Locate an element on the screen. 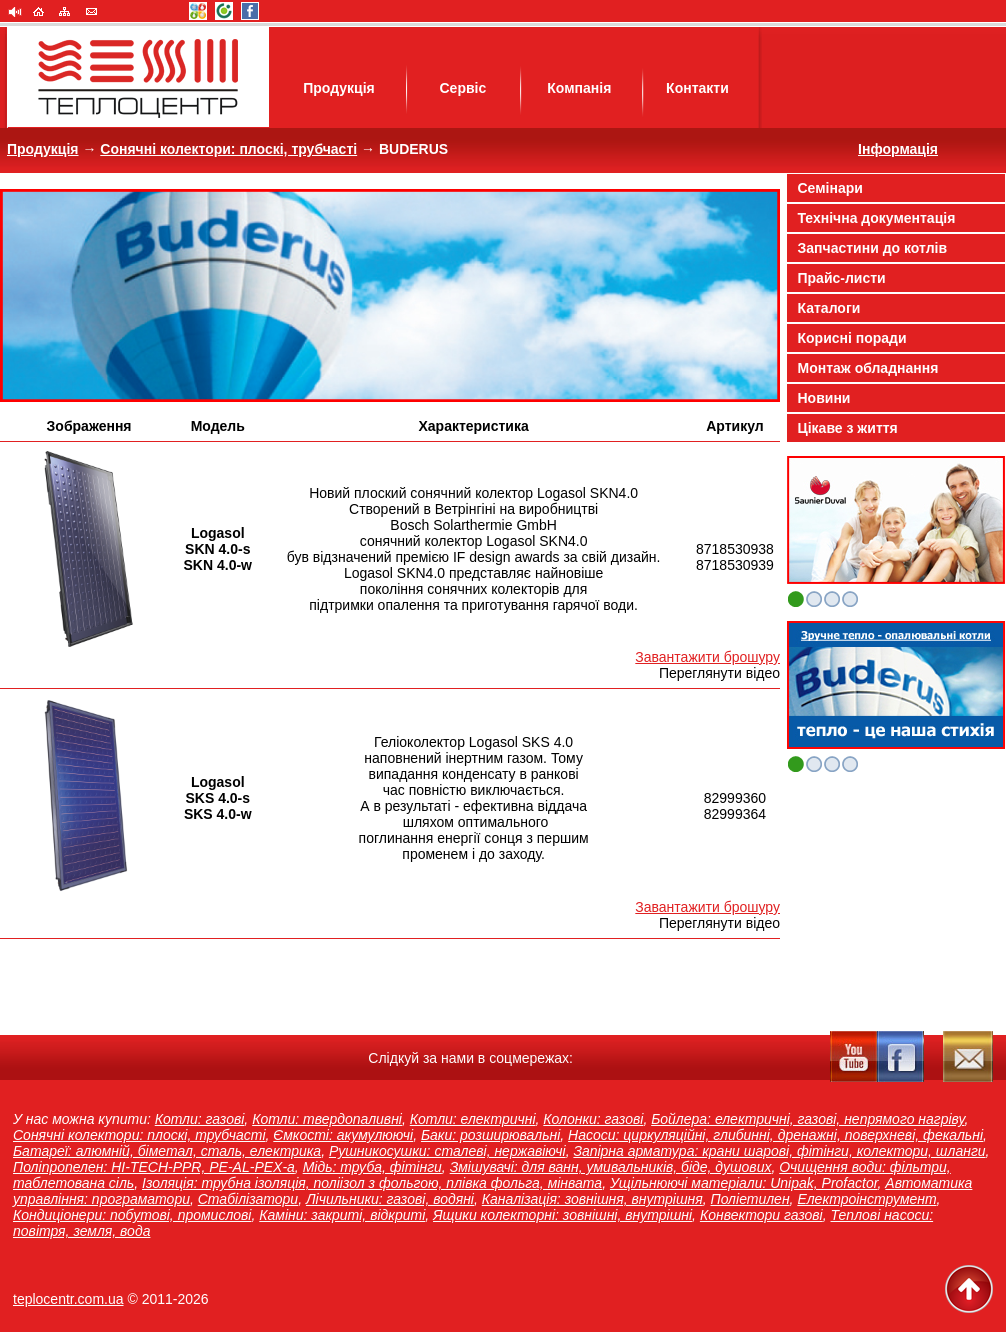 This screenshot has width=1006, height=1332. Поліпропелен: HI-TECH-PPR, PE-AL-PEX-a is located at coordinates (154, 1167).